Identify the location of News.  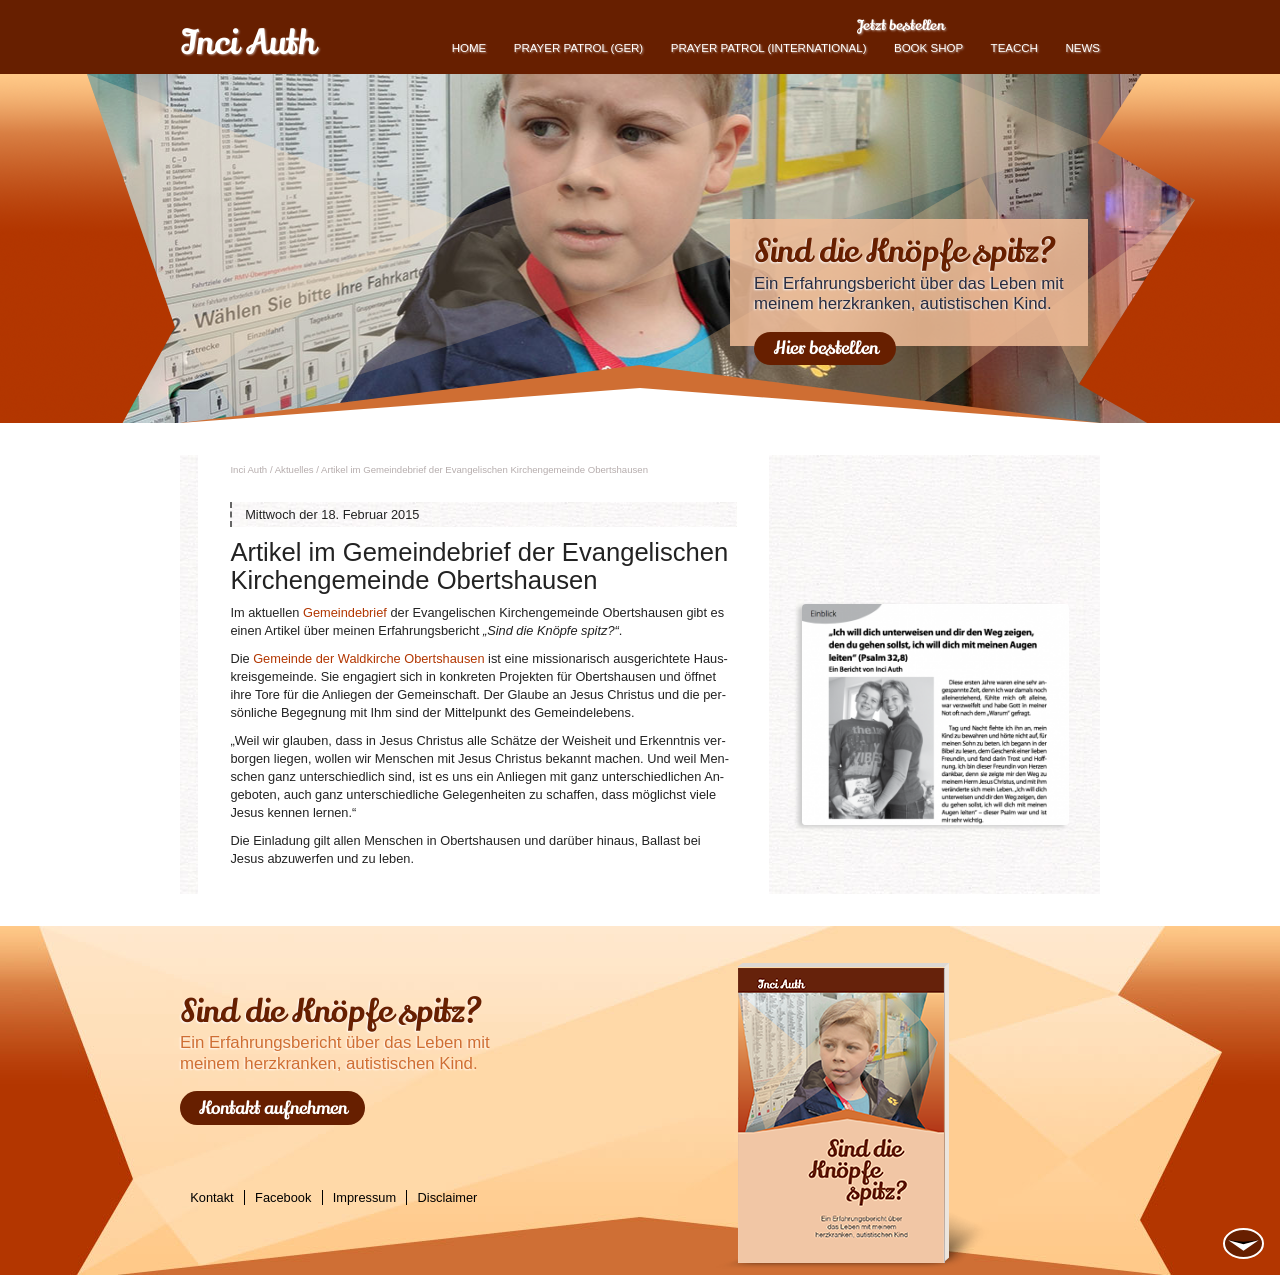
(1082, 48).